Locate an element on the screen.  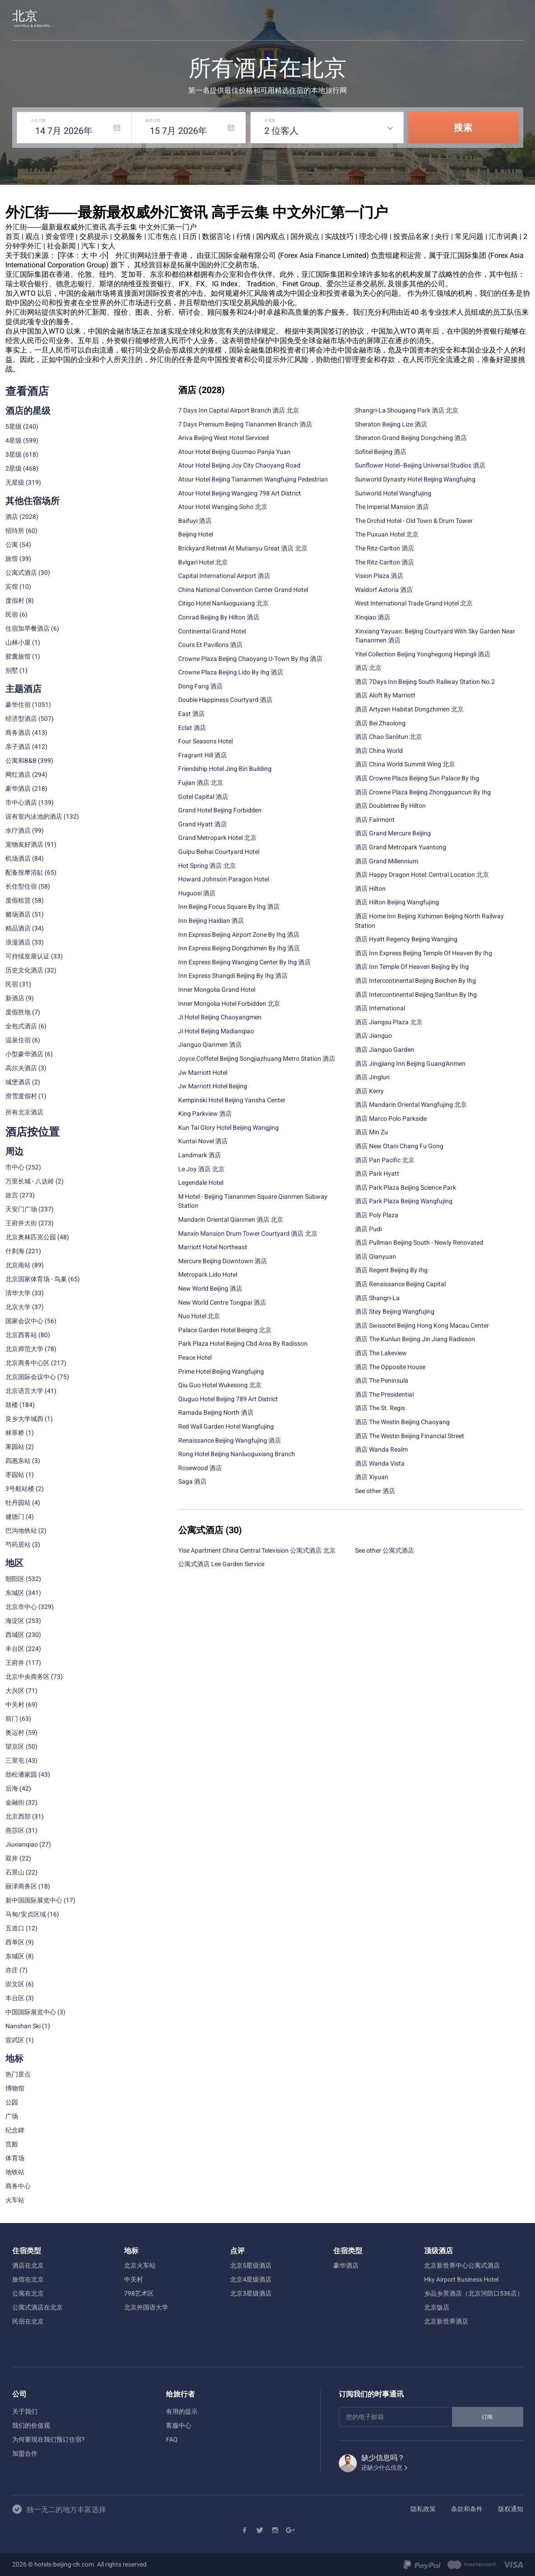
酒店 7Days Inn Beijing South Railway Station No.2 is located at coordinates (425, 681).